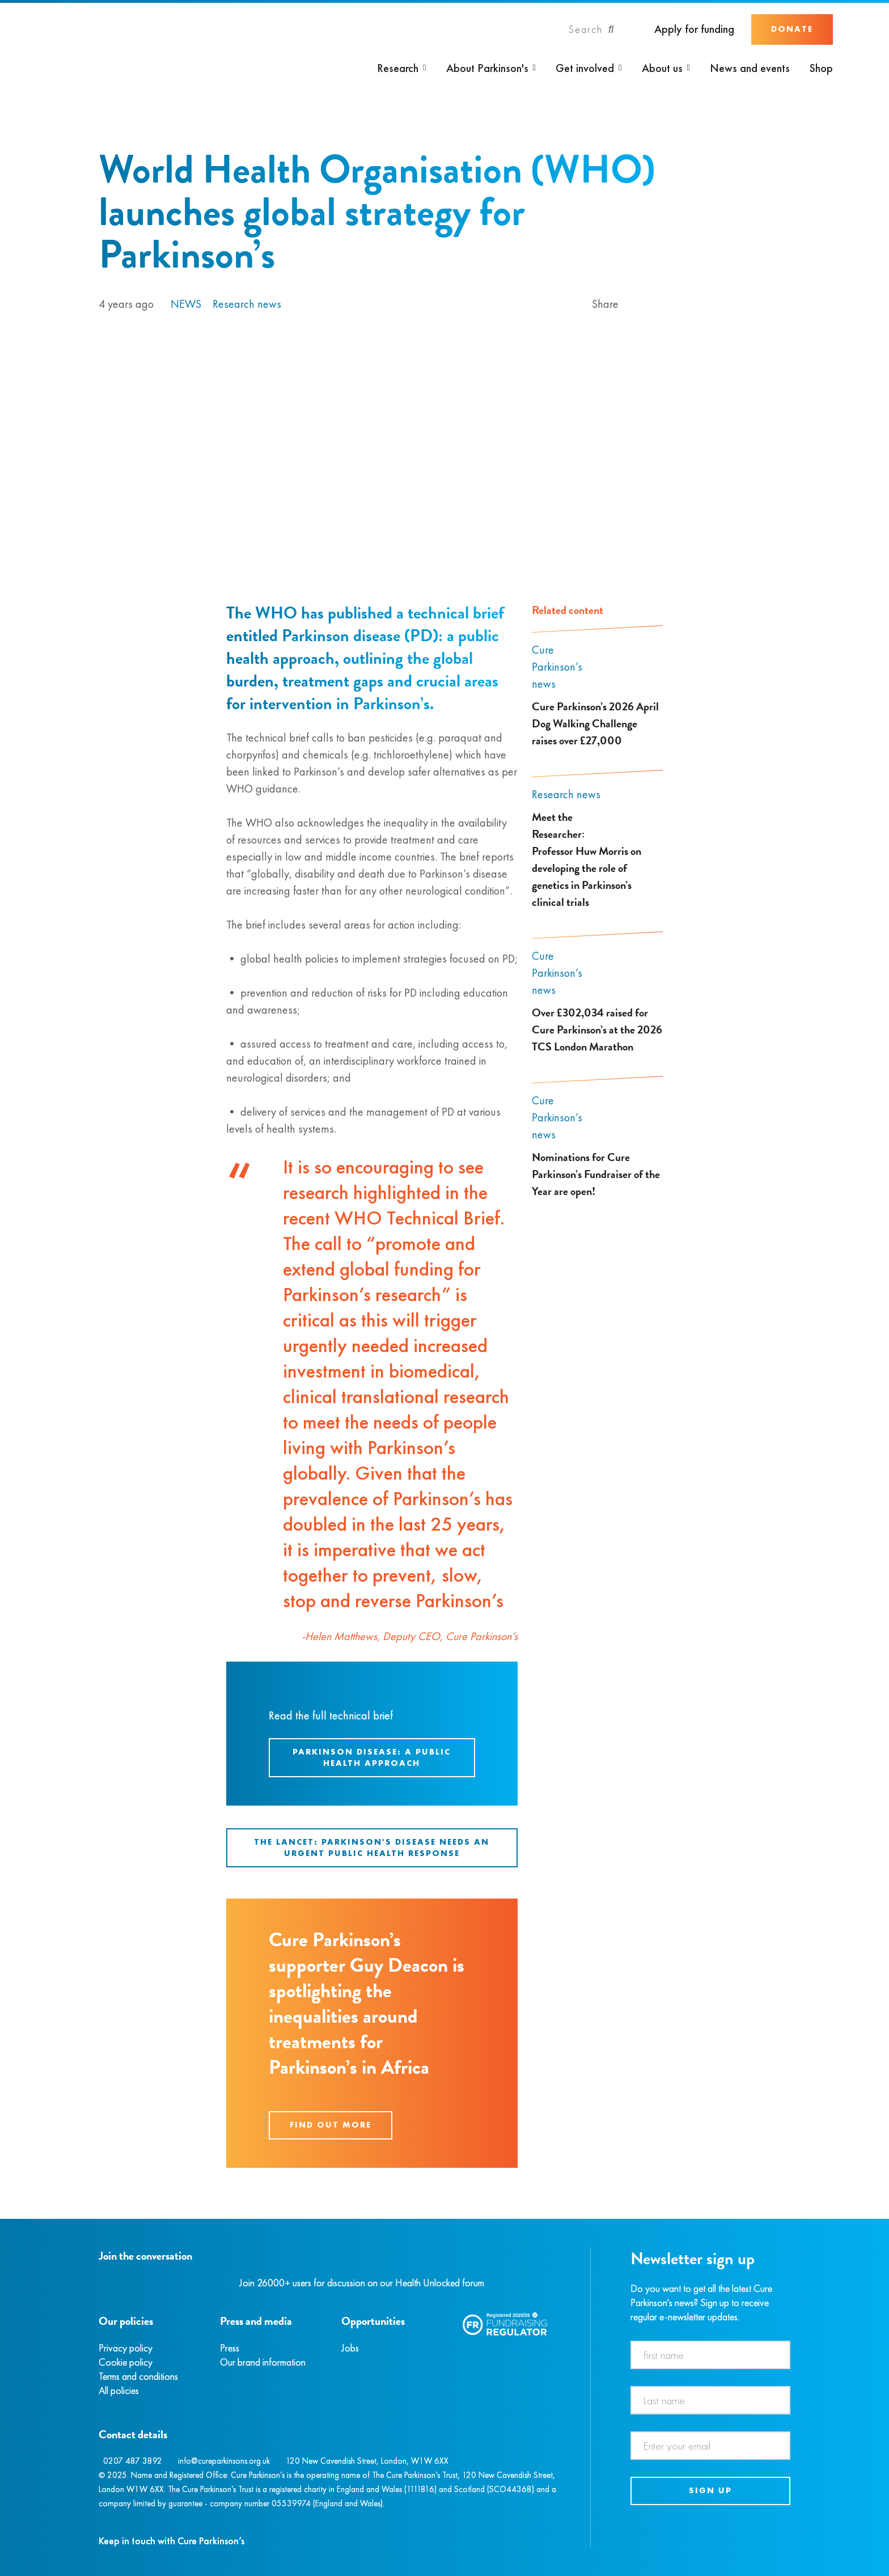 The width and height of the screenshot is (889, 2576). What do you see at coordinates (263, 2362) in the screenshot?
I see `Our brand information` at bounding box center [263, 2362].